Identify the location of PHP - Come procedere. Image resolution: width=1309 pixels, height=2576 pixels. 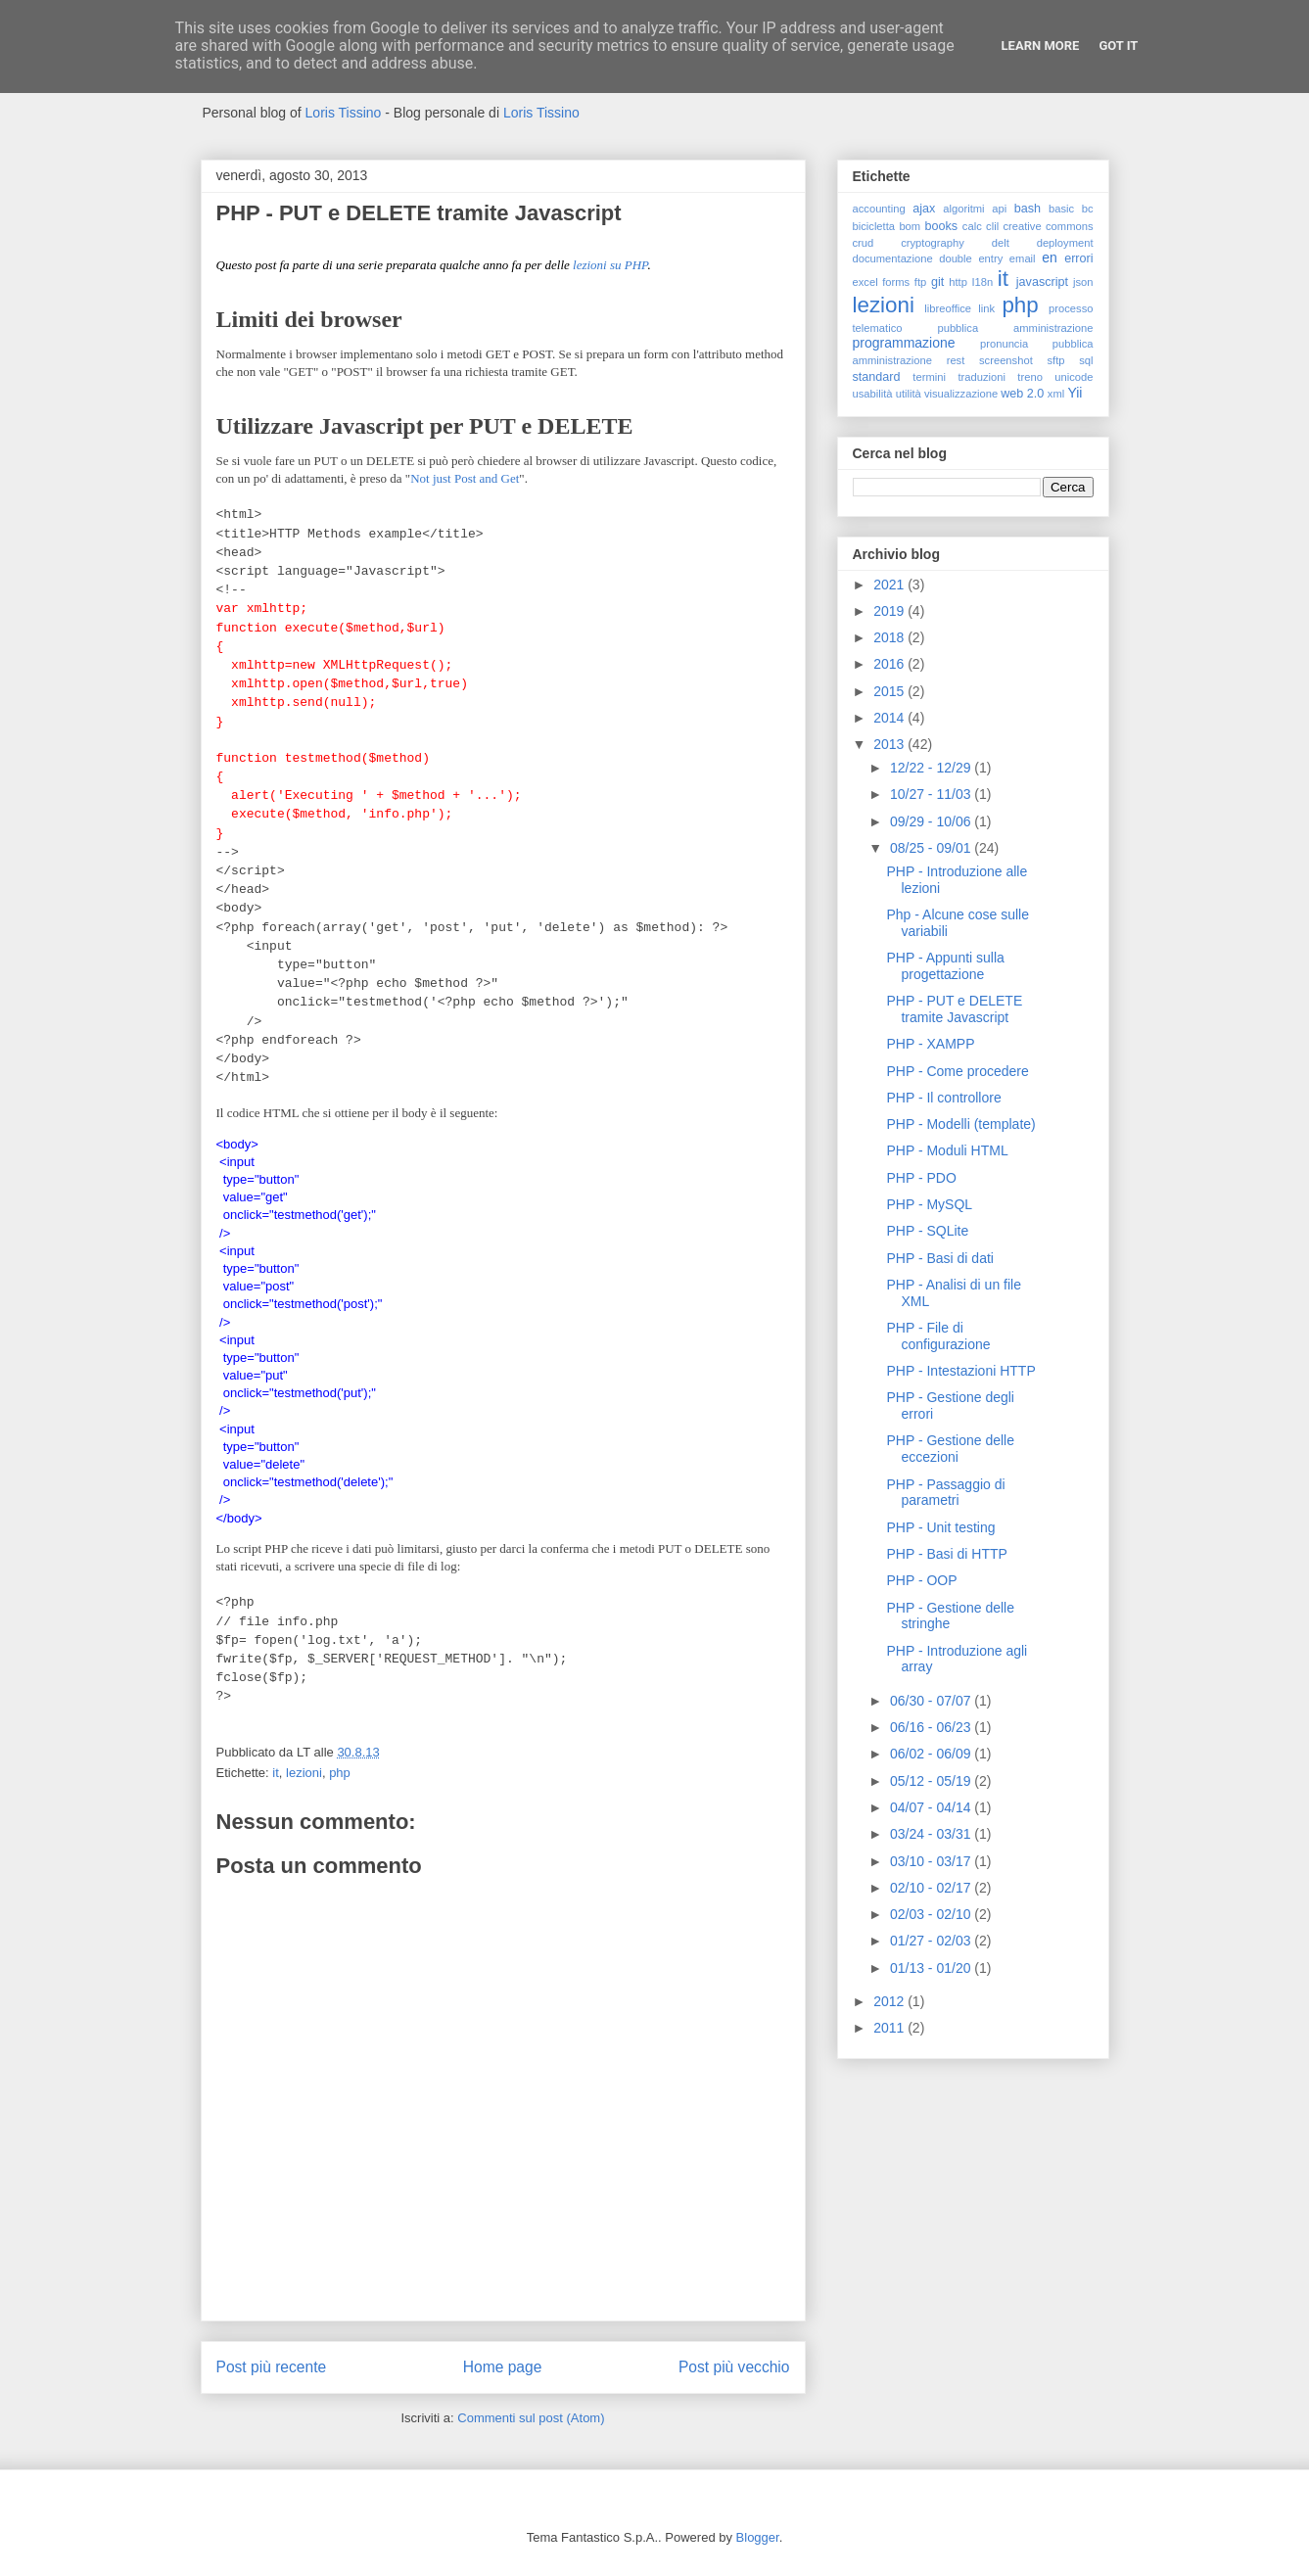
(957, 1071).